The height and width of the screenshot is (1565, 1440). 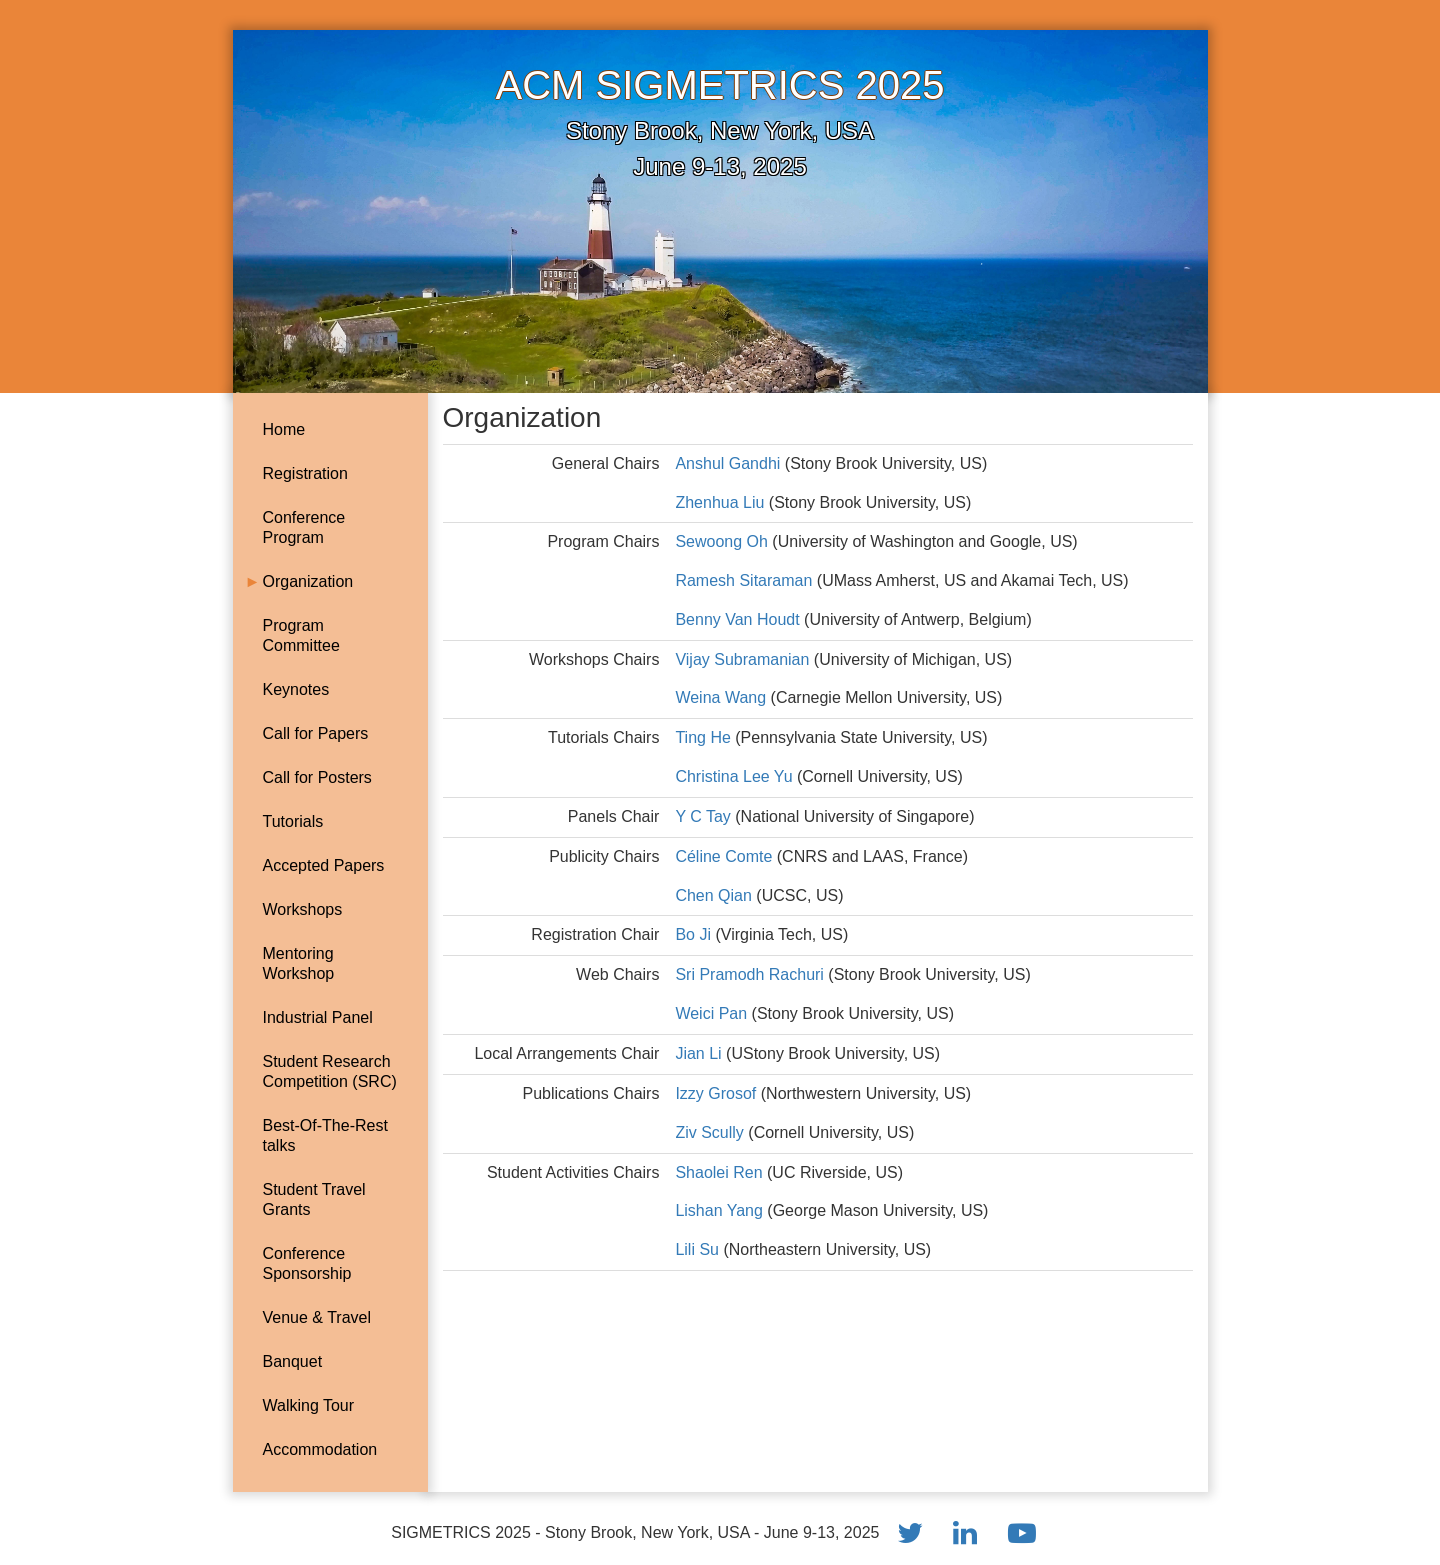 I want to click on Conference Program, so click(x=304, y=527).